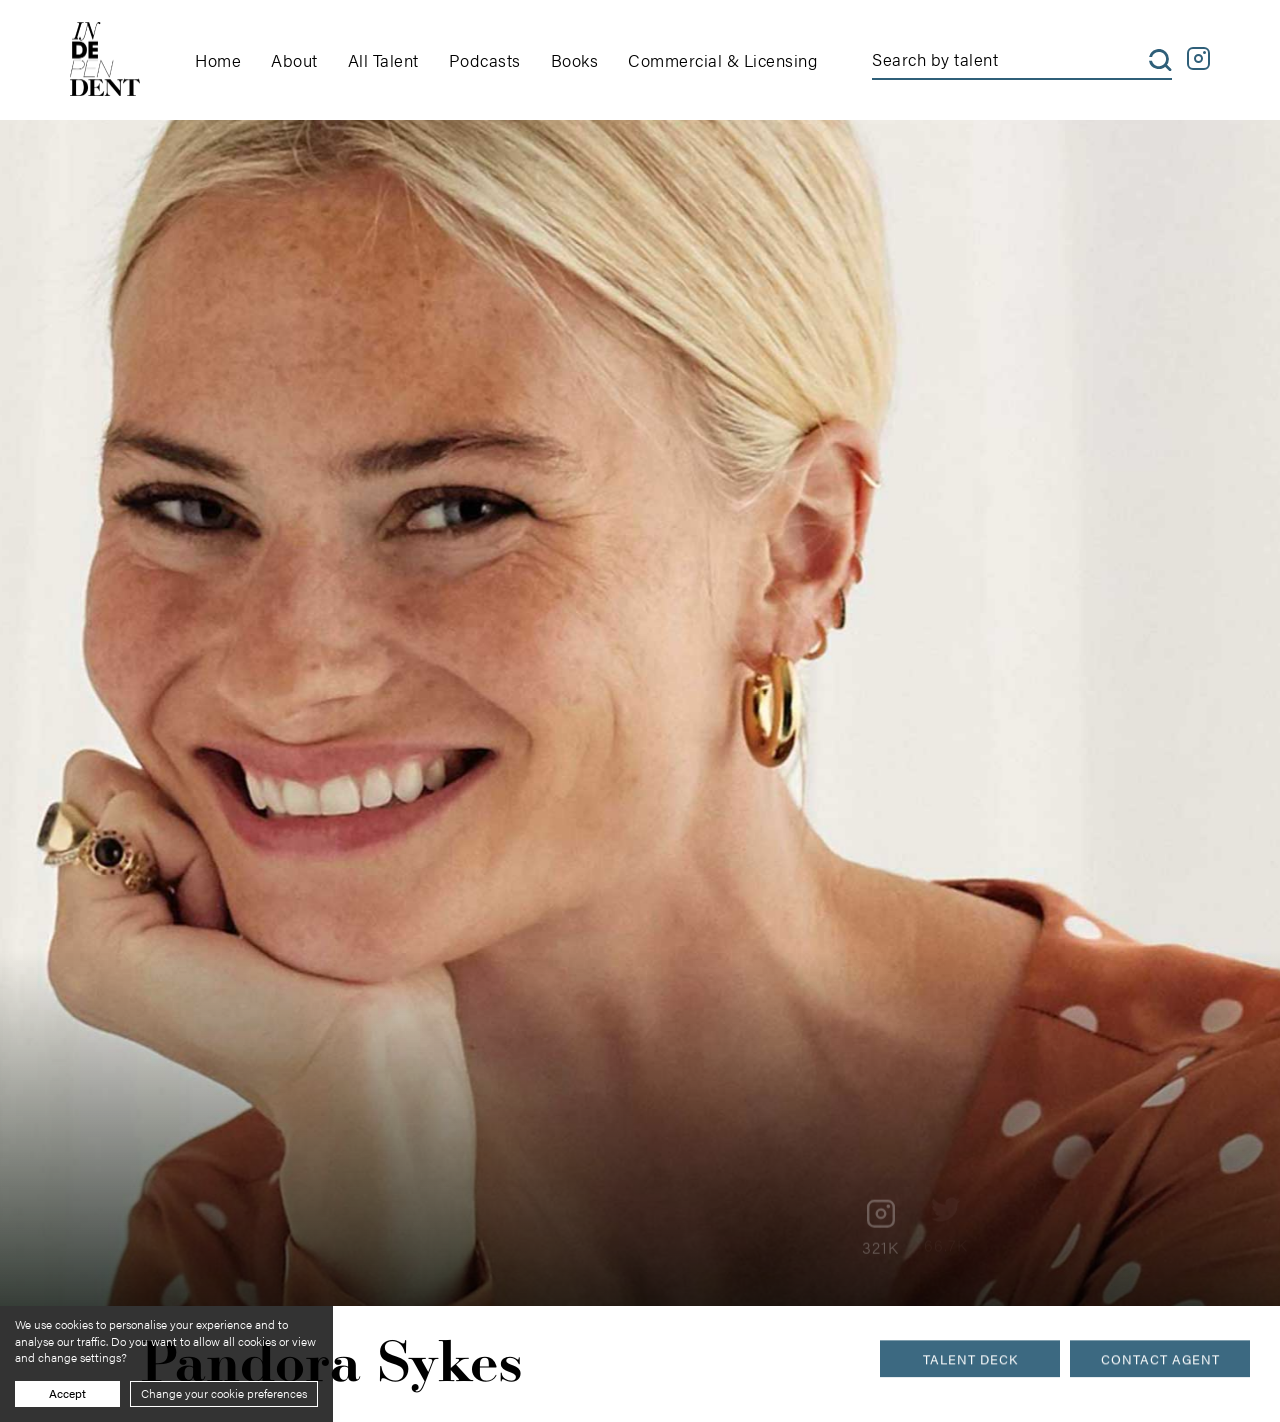 The image size is (1280, 1422). What do you see at coordinates (218, 60) in the screenshot?
I see `Home` at bounding box center [218, 60].